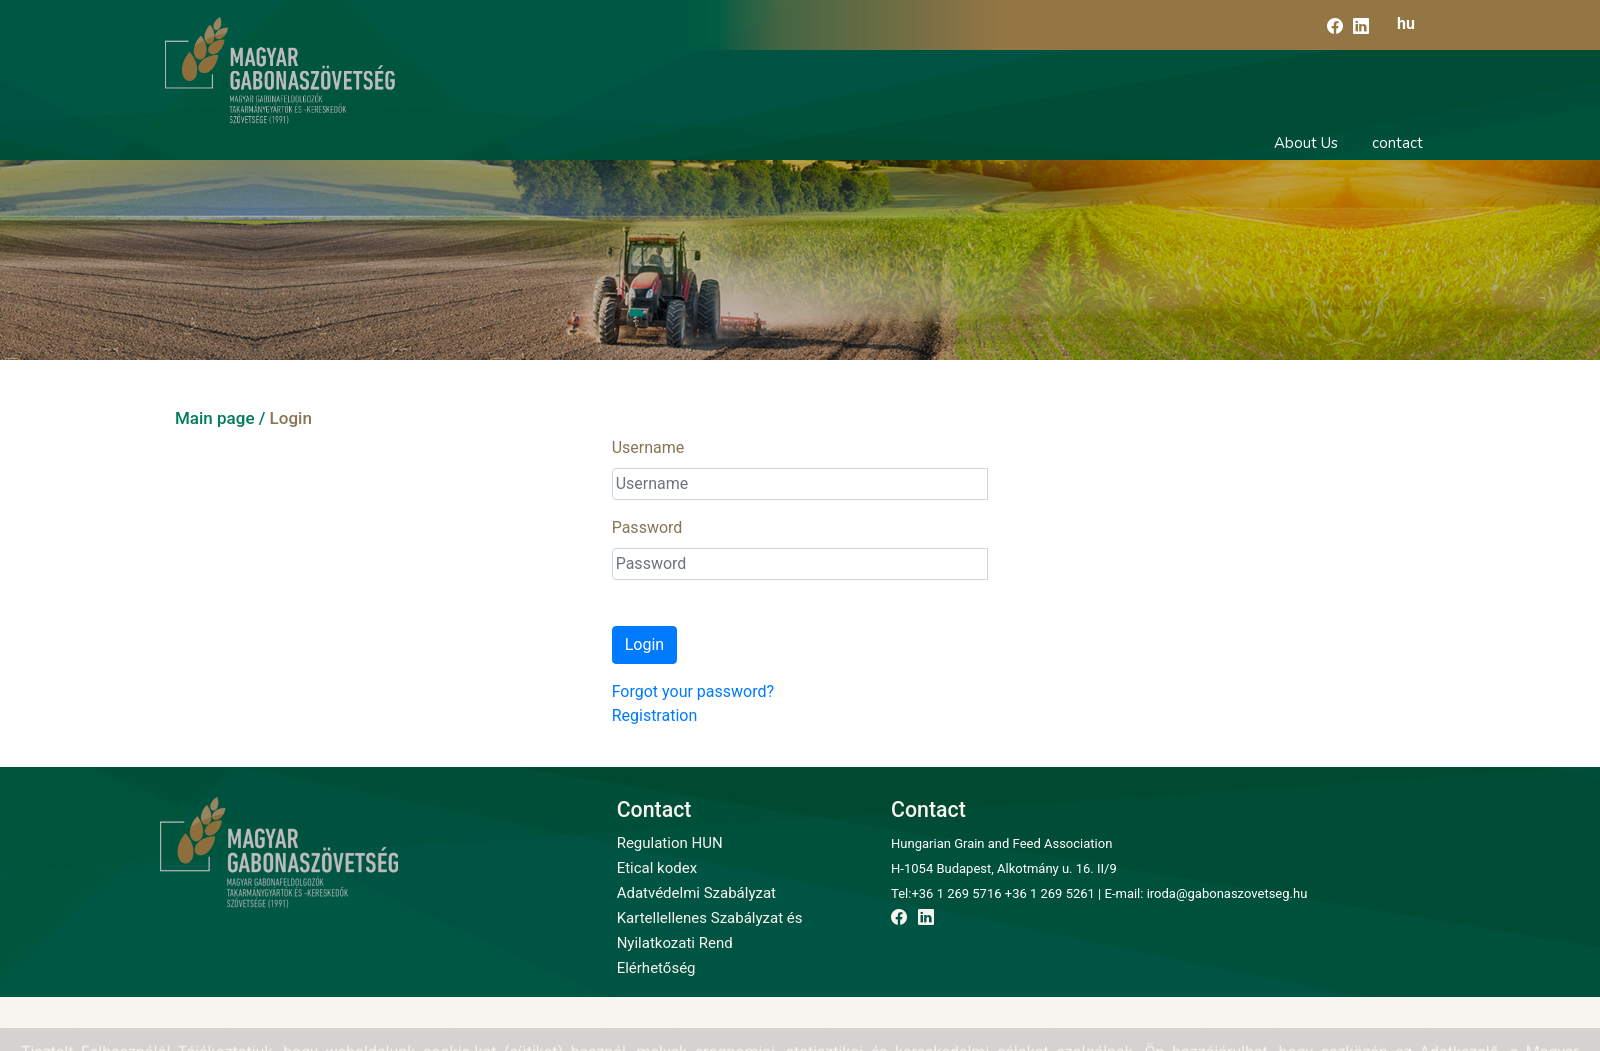 The image size is (1600, 1051). I want to click on Etical kodex, so click(657, 868).